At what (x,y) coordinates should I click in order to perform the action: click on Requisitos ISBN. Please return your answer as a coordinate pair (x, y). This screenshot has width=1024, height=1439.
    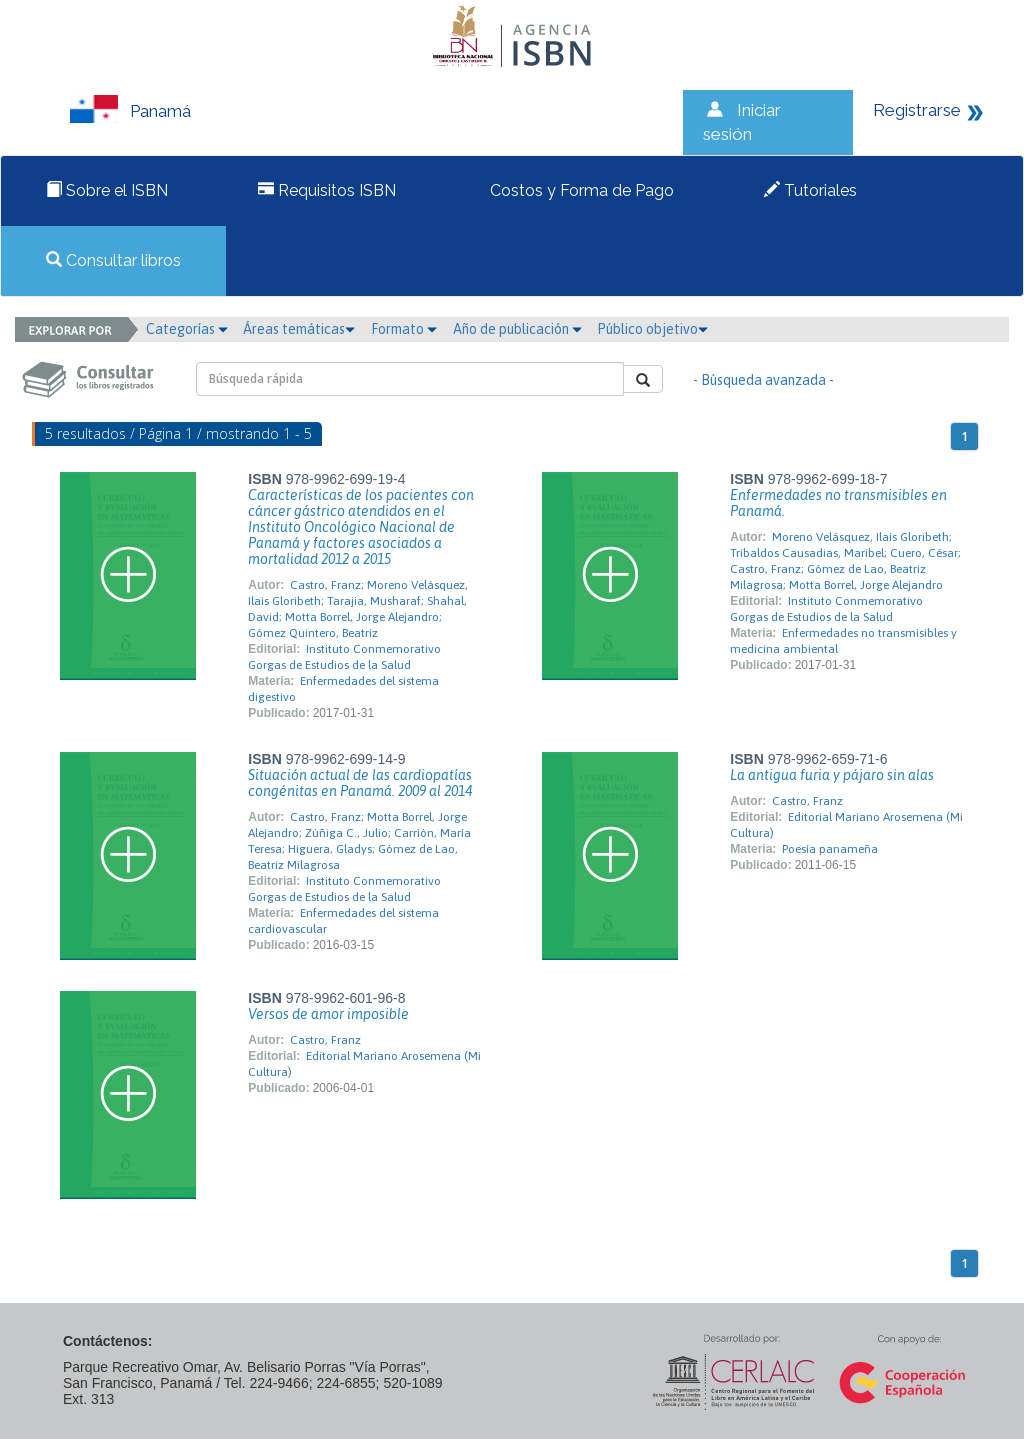
    Looking at the image, I should click on (327, 190).